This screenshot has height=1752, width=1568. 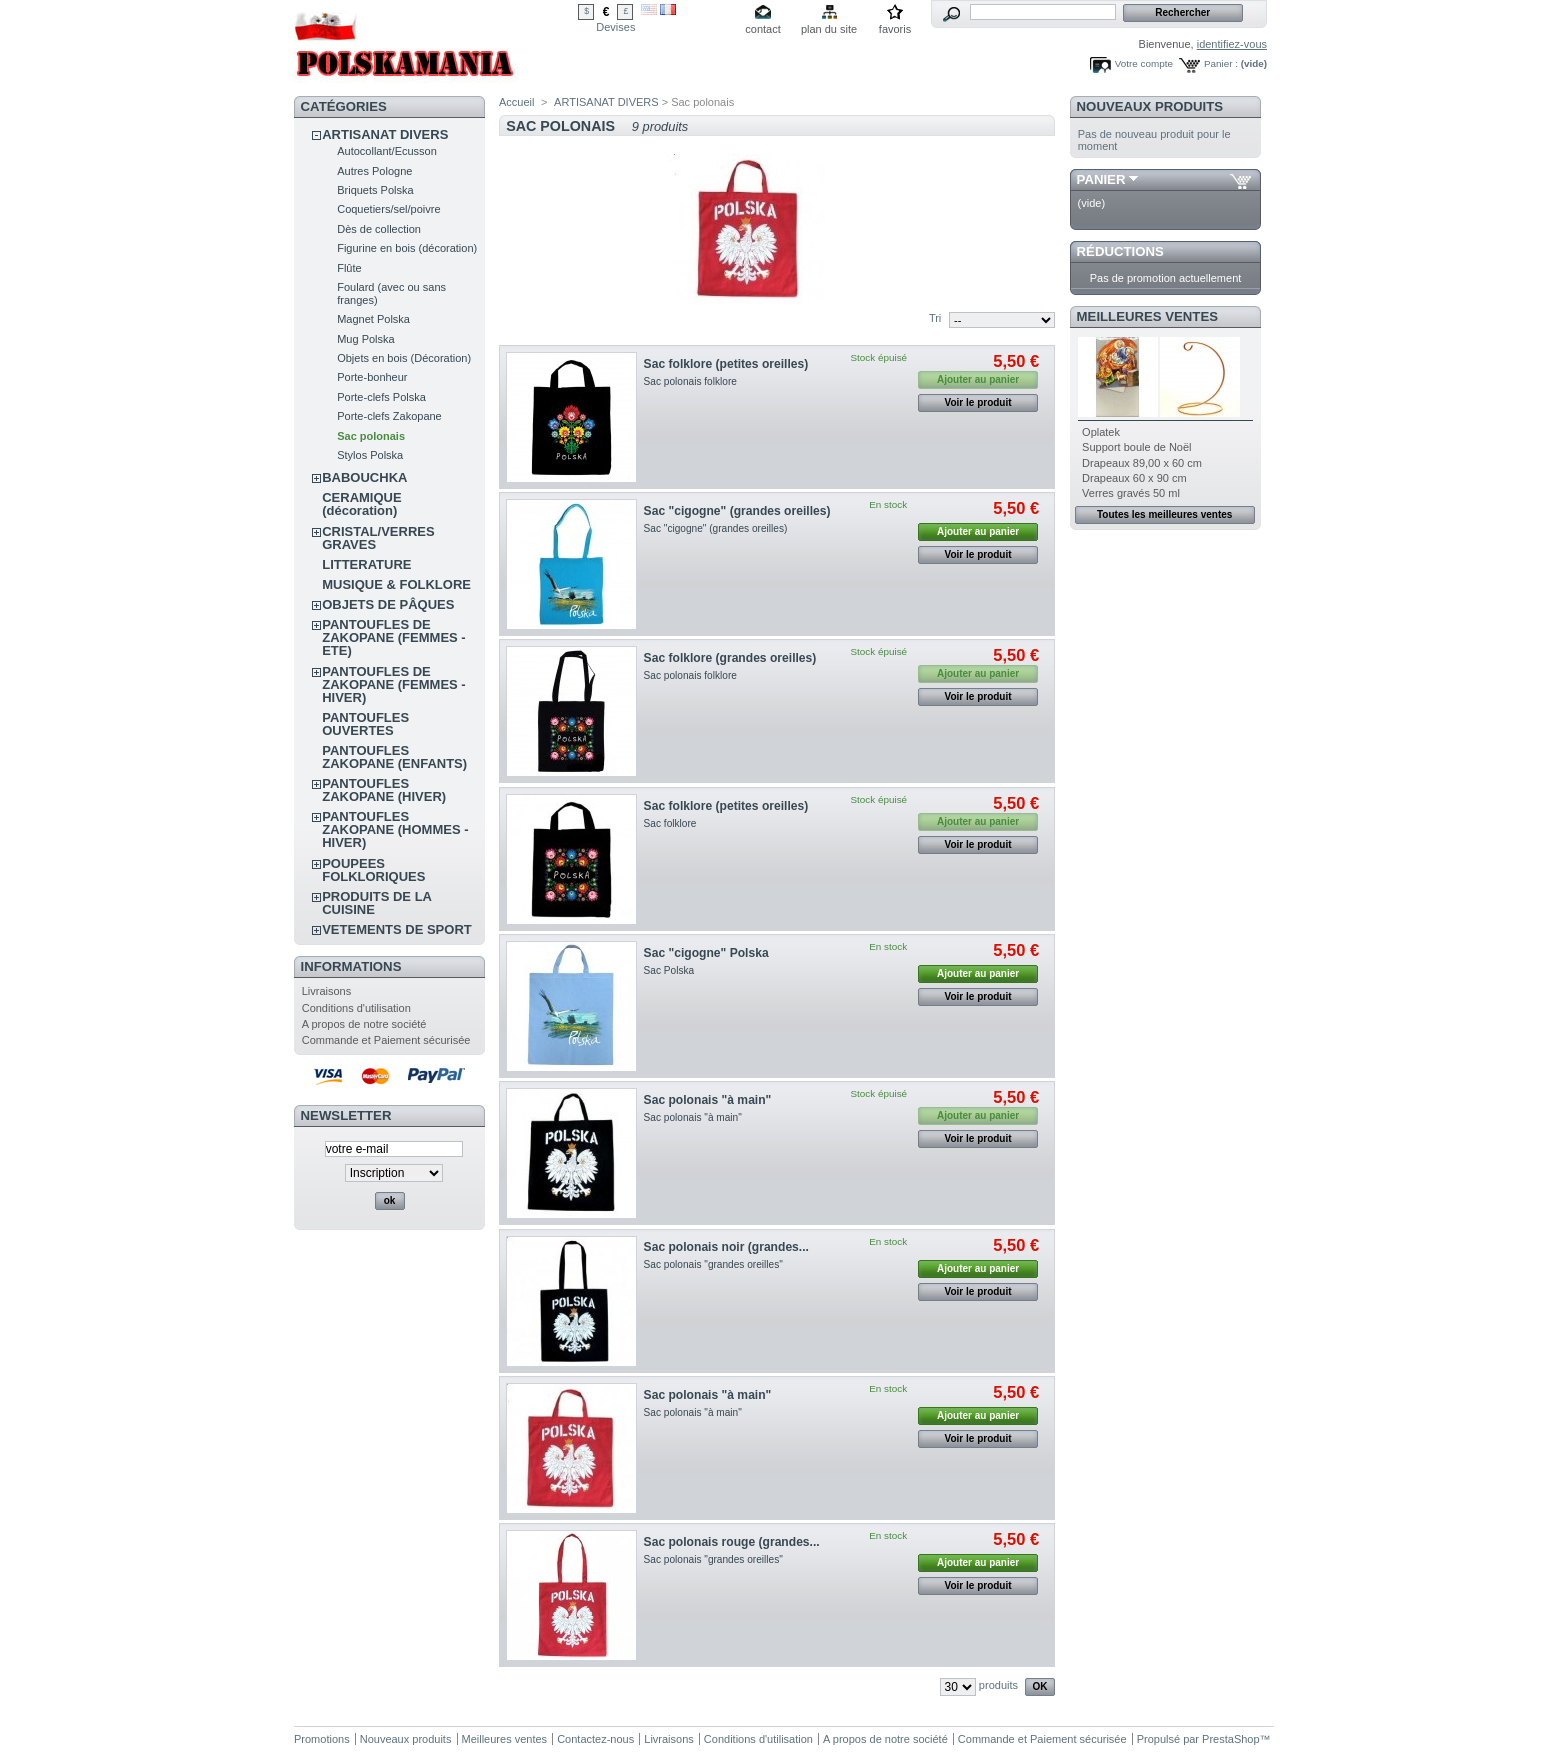 I want to click on Livraisons, so click(x=327, y=991).